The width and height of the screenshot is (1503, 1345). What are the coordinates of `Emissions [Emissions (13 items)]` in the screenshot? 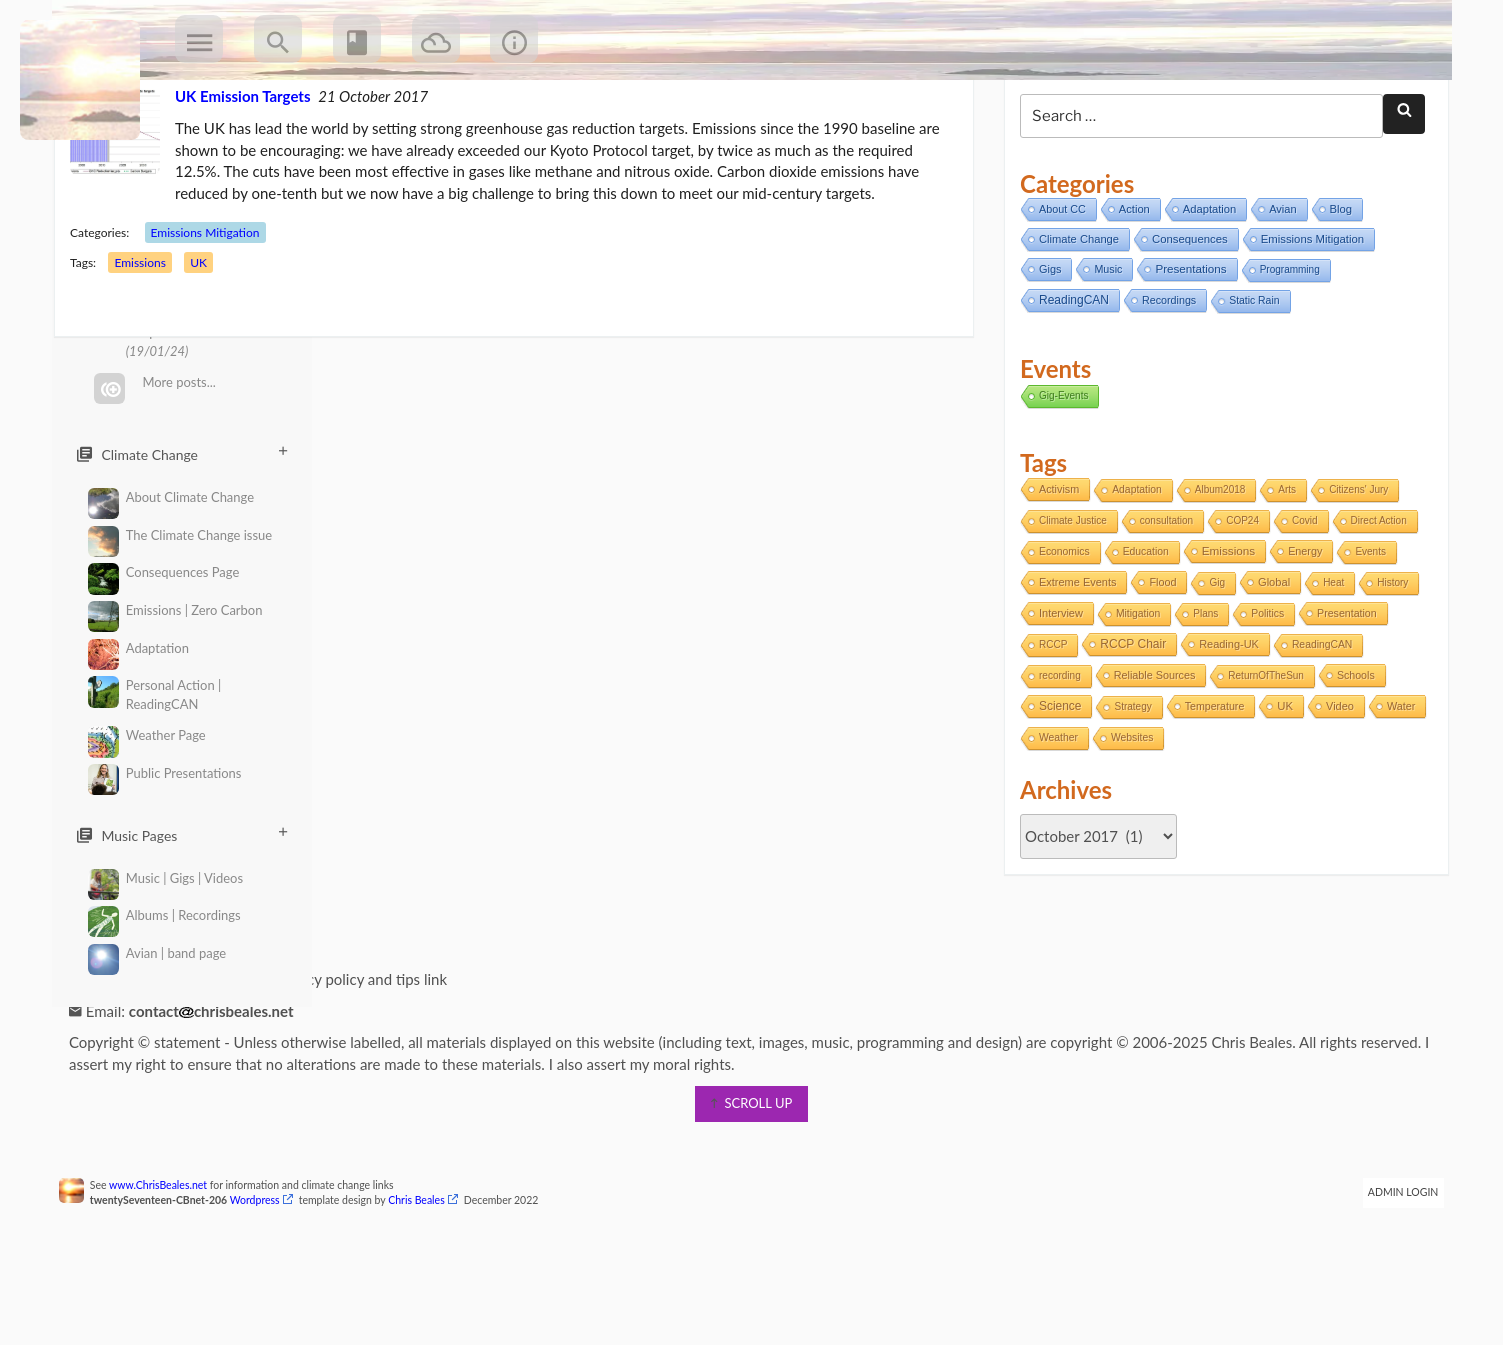 It's located at (1224, 627).